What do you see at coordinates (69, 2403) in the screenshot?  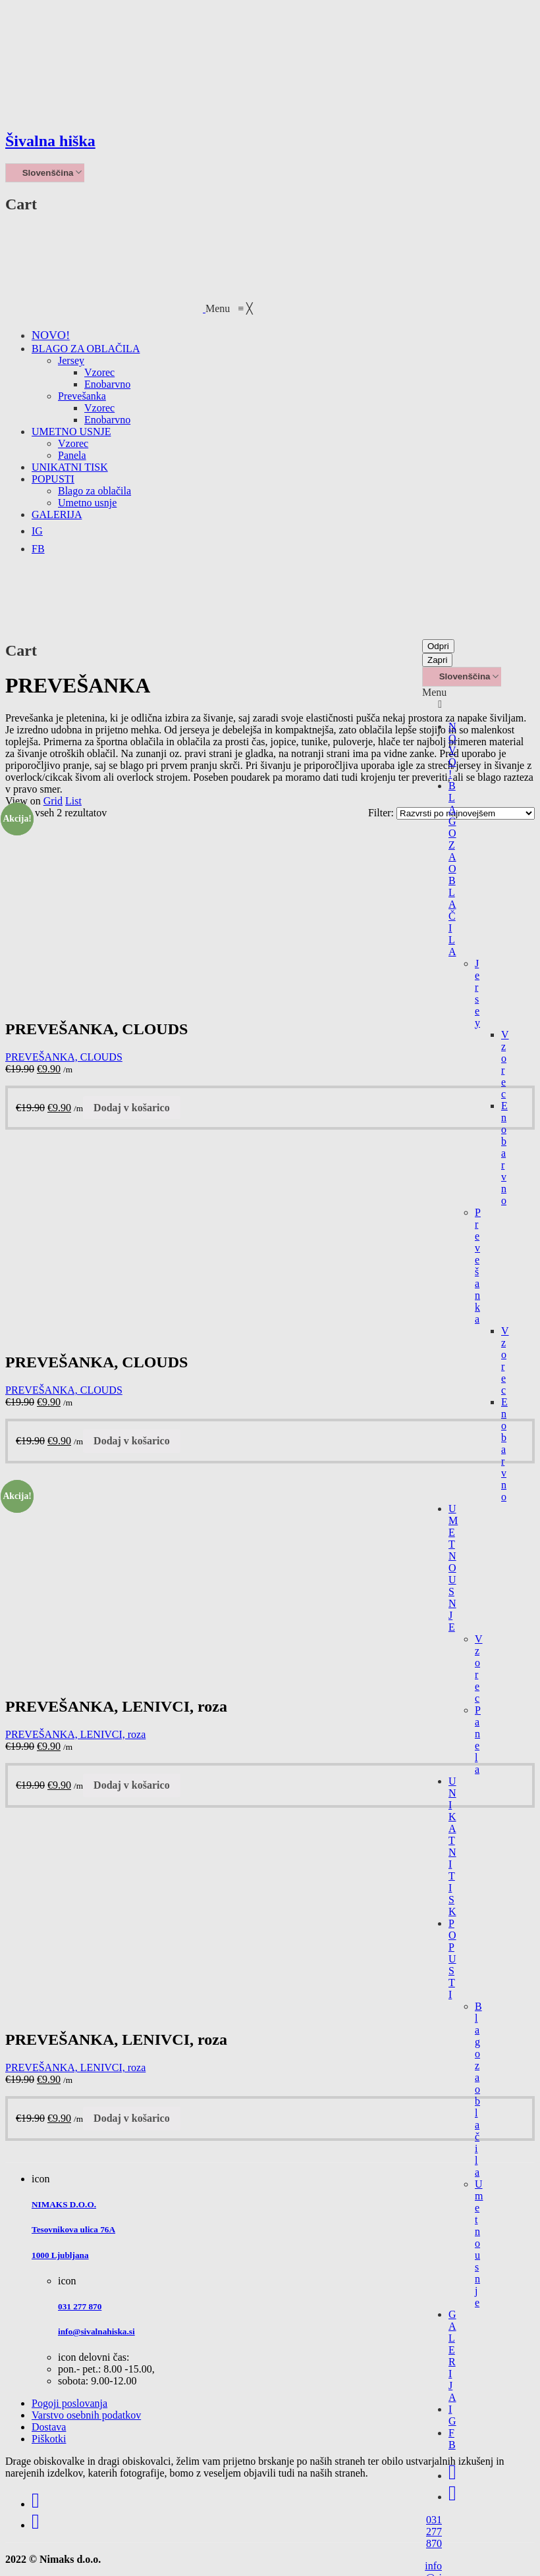 I see `Pogoji poslovanja` at bounding box center [69, 2403].